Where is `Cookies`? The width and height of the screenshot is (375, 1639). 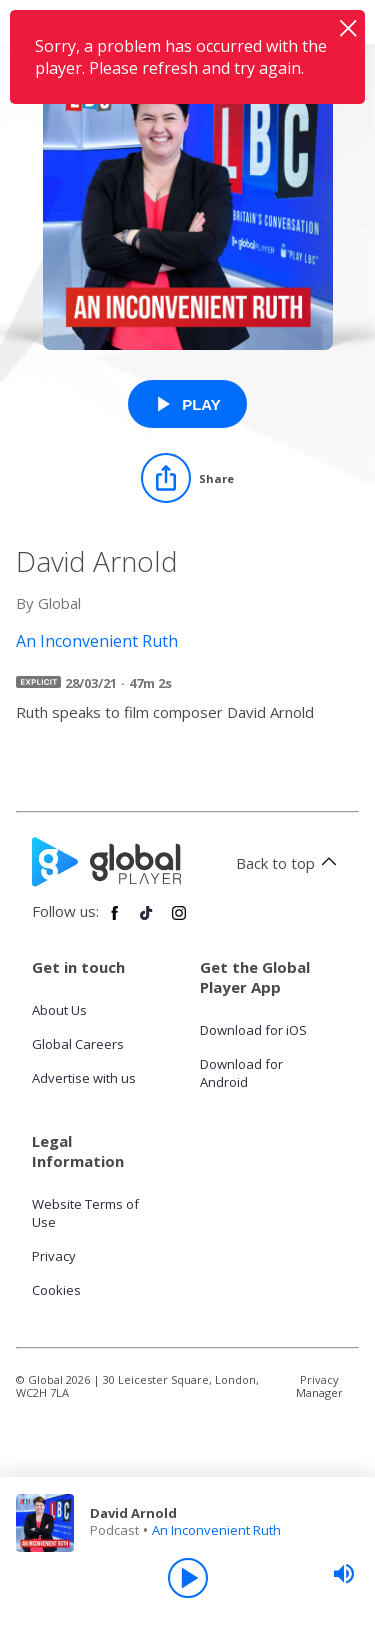 Cookies is located at coordinates (56, 1290).